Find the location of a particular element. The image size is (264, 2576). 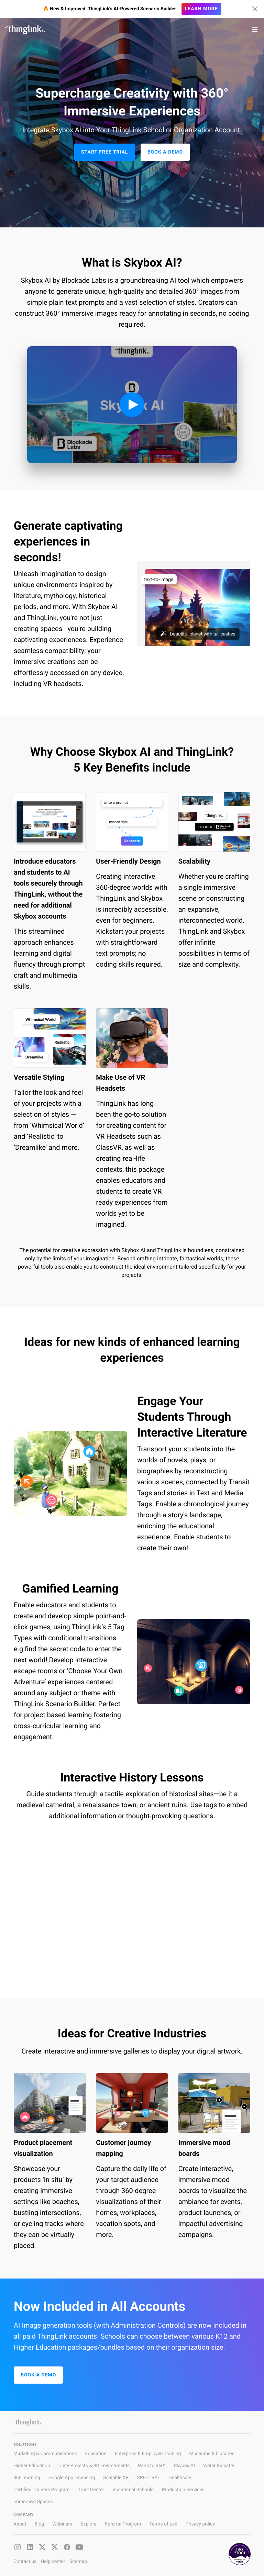

Certified Trainers Program is located at coordinates (41, 2490).